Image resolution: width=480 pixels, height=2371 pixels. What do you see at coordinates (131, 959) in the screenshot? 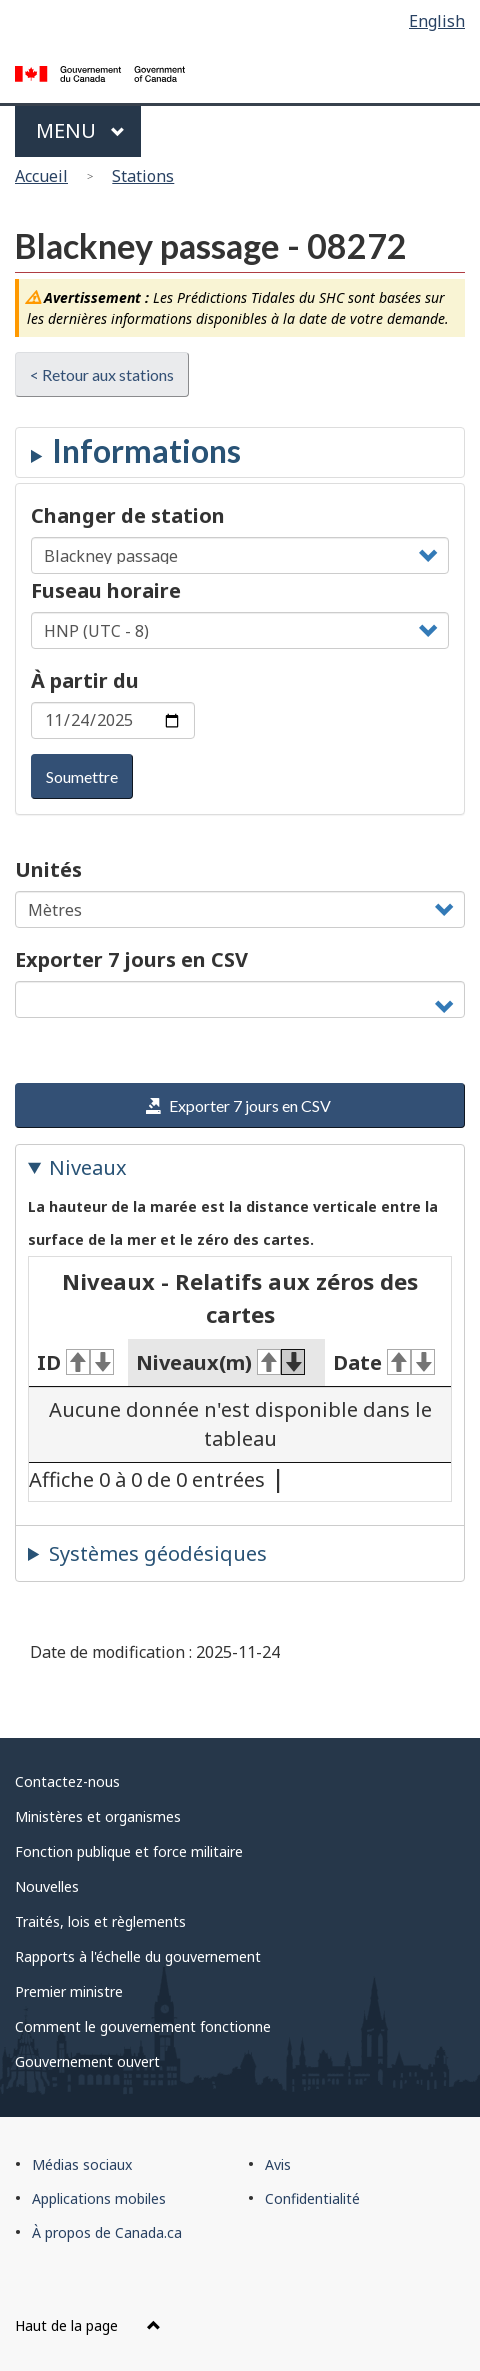
I see `Exporter 7 jours en CSV` at bounding box center [131, 959].